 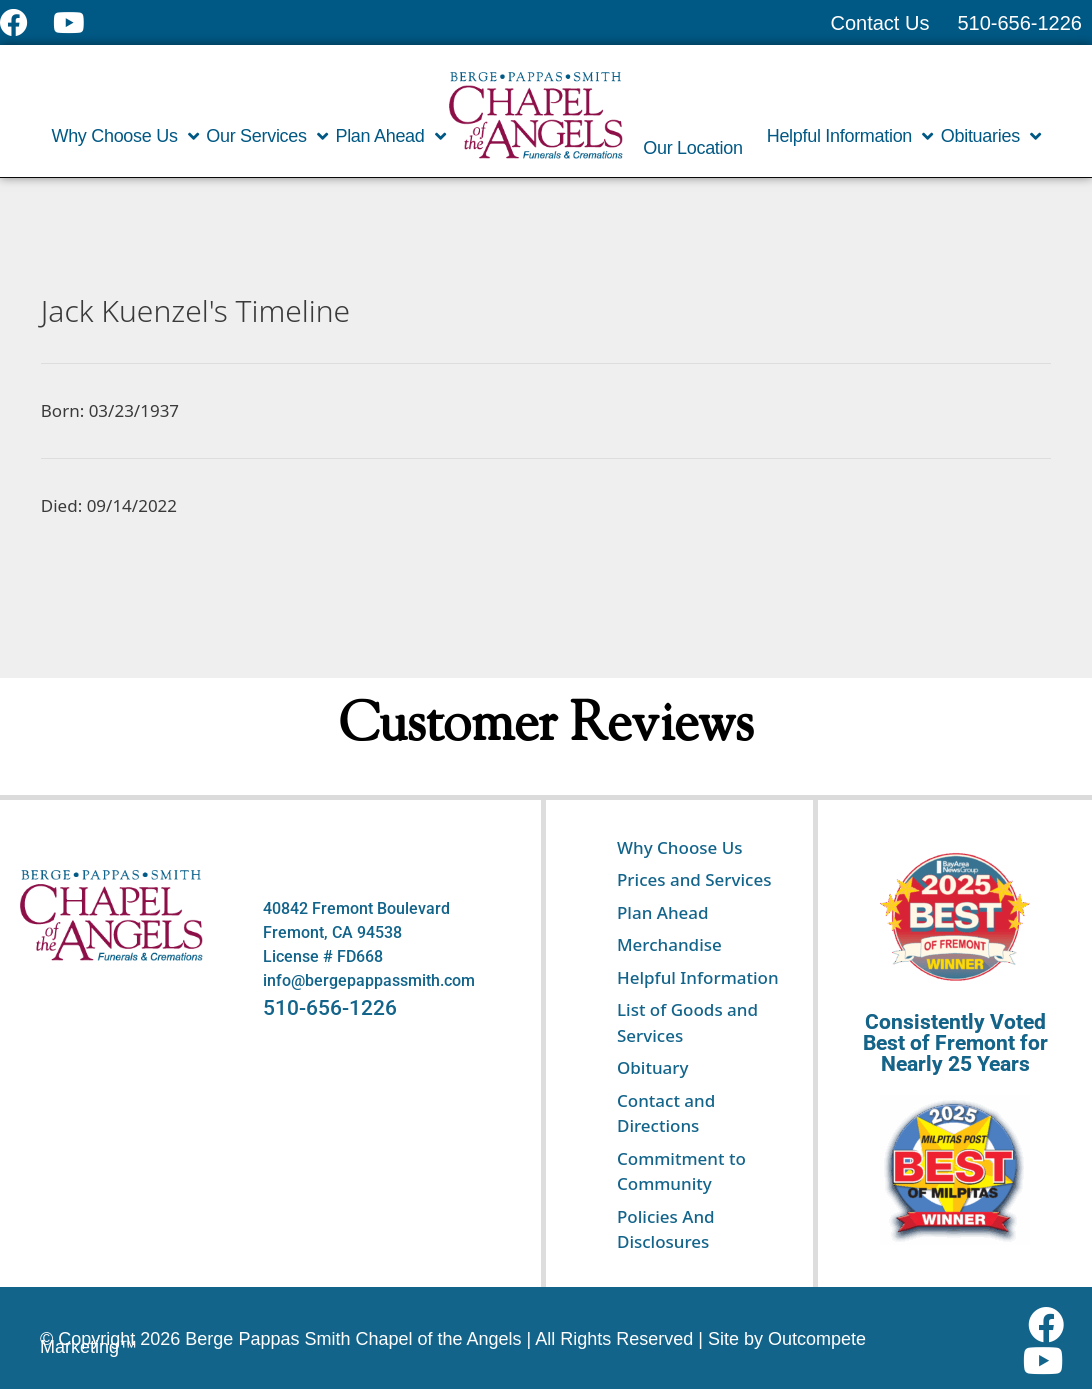 I want to click on 510-656-1226, so click(x=330, y=1008).